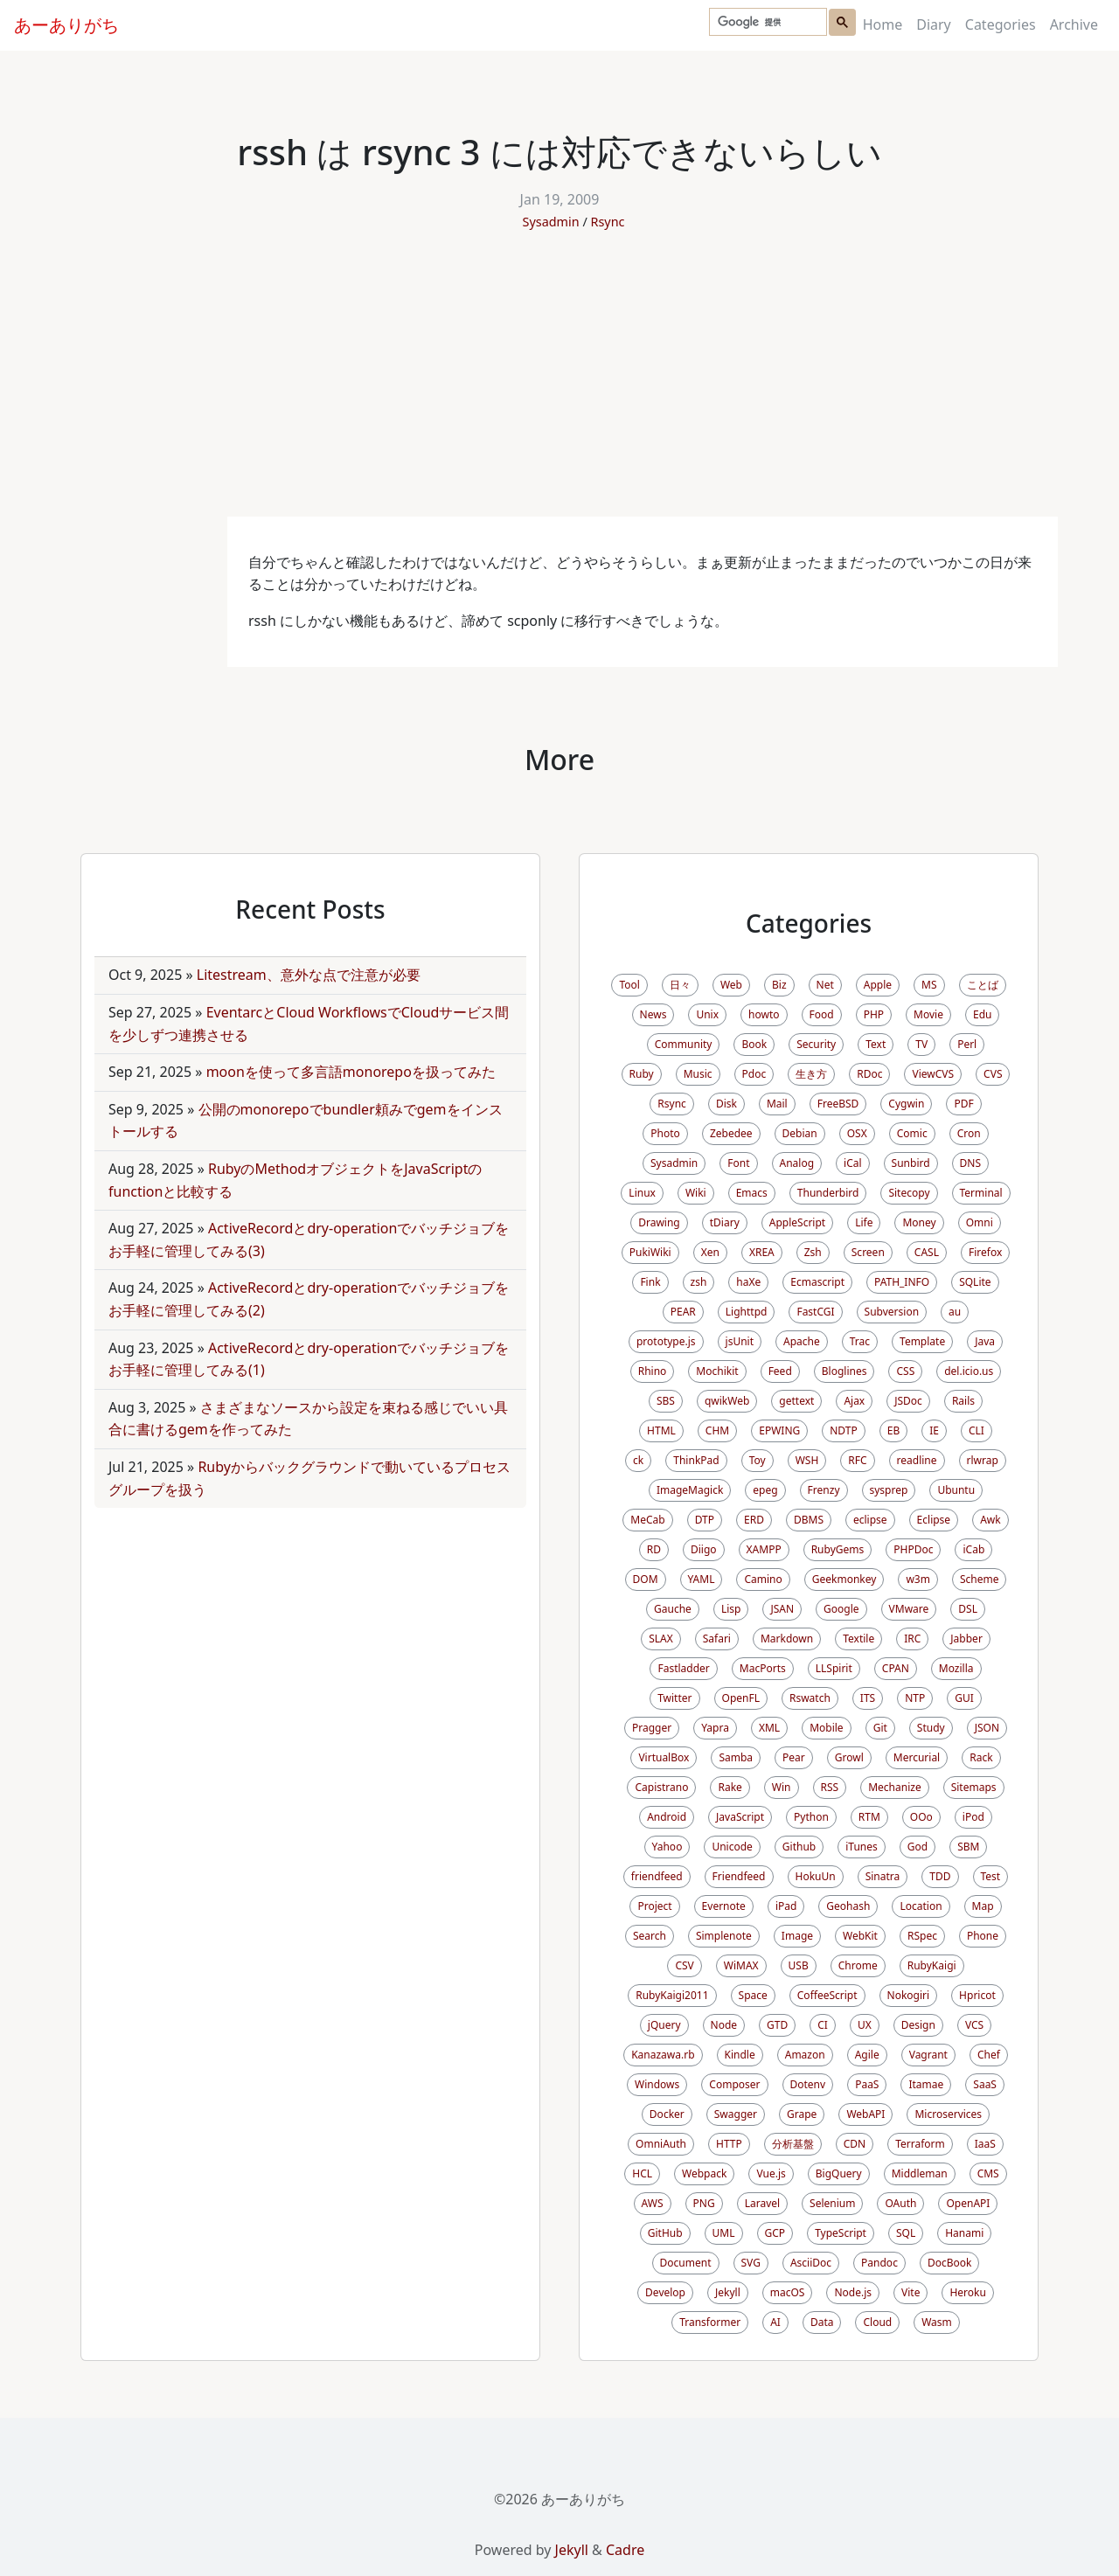 The height and width of the screenshot is (2576, 1119). I want to click on Microservices, so click(948, 2114).